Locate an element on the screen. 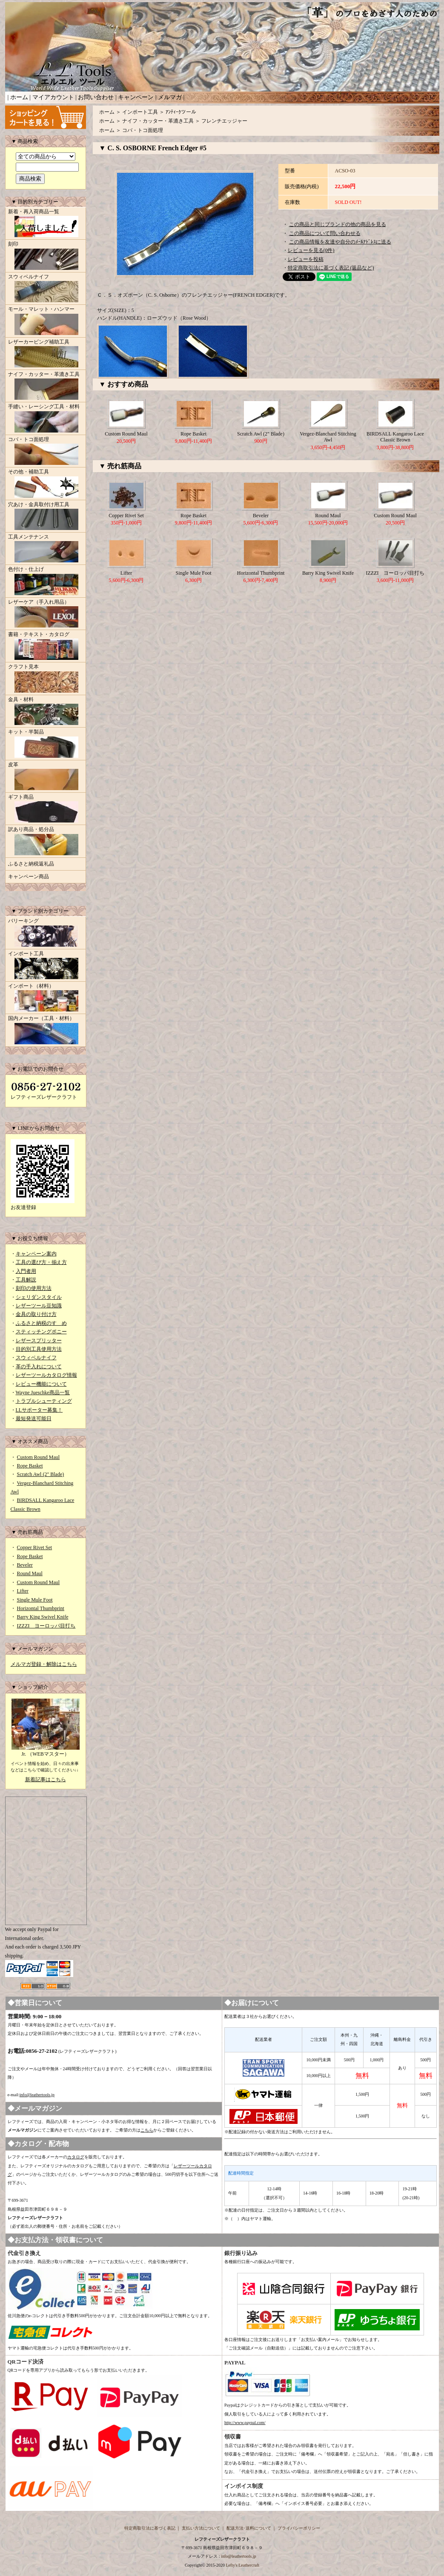 Image resolution: width=444 pixels, height=2576 pixels. Lefty's Leathercraft is located at coordinates (242, 2565).